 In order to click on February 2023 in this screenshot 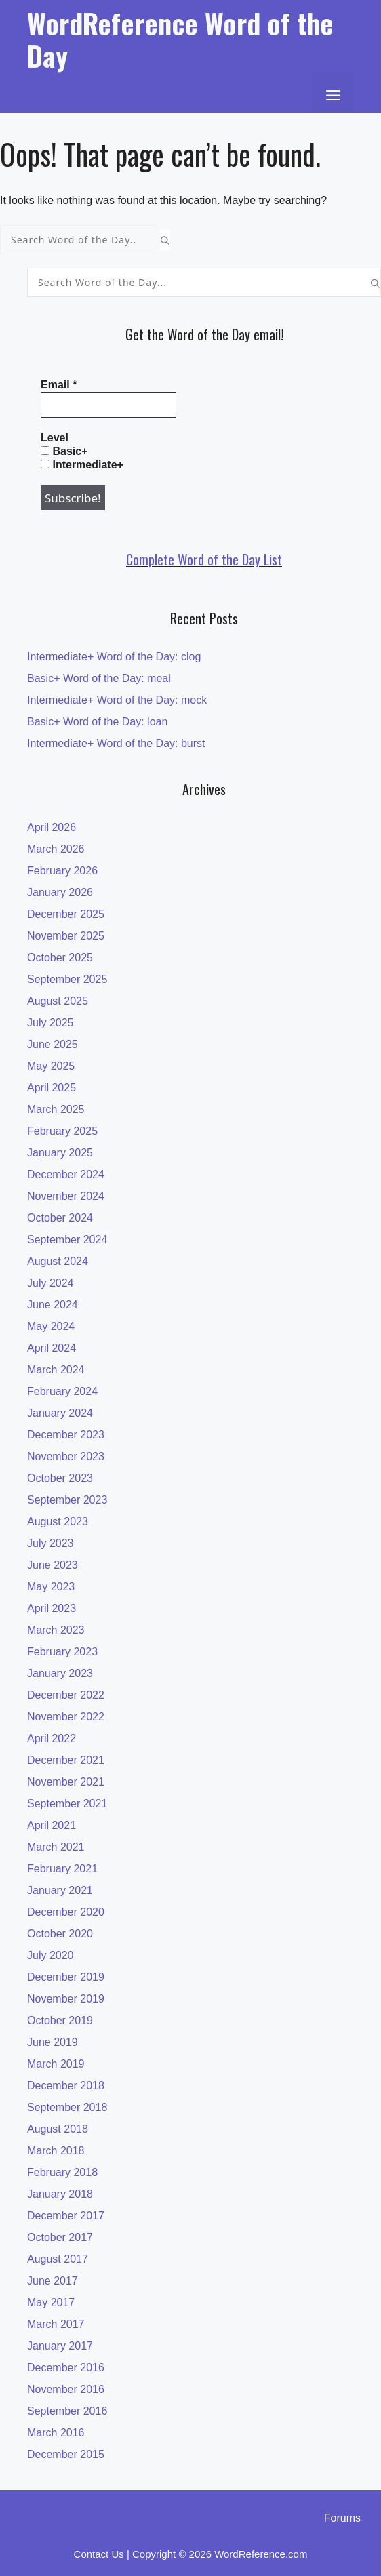, I will do `click(62, 1651)`.